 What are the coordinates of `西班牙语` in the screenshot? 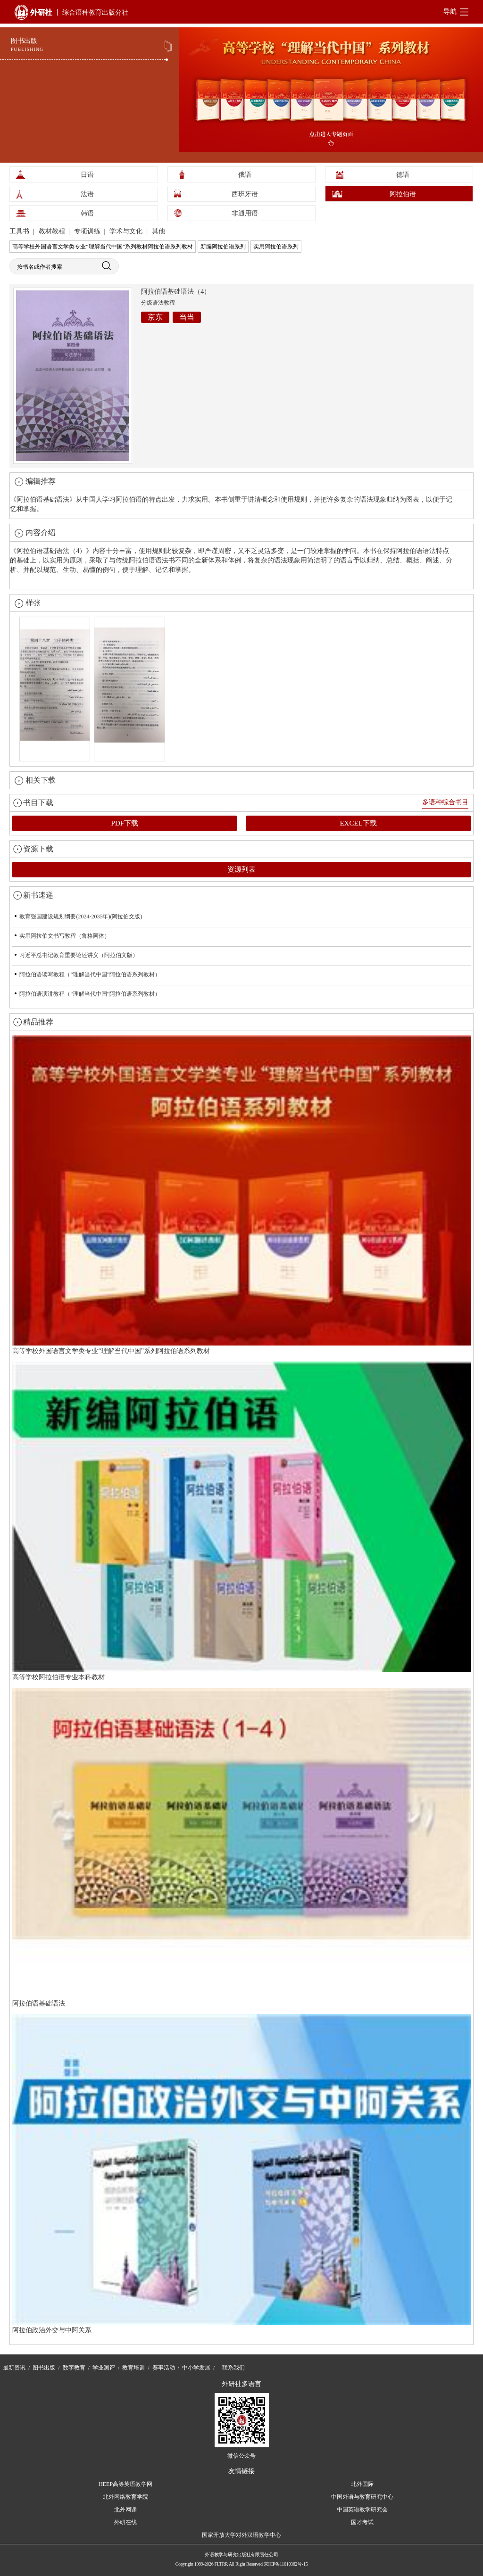 It's located at (245, 194).